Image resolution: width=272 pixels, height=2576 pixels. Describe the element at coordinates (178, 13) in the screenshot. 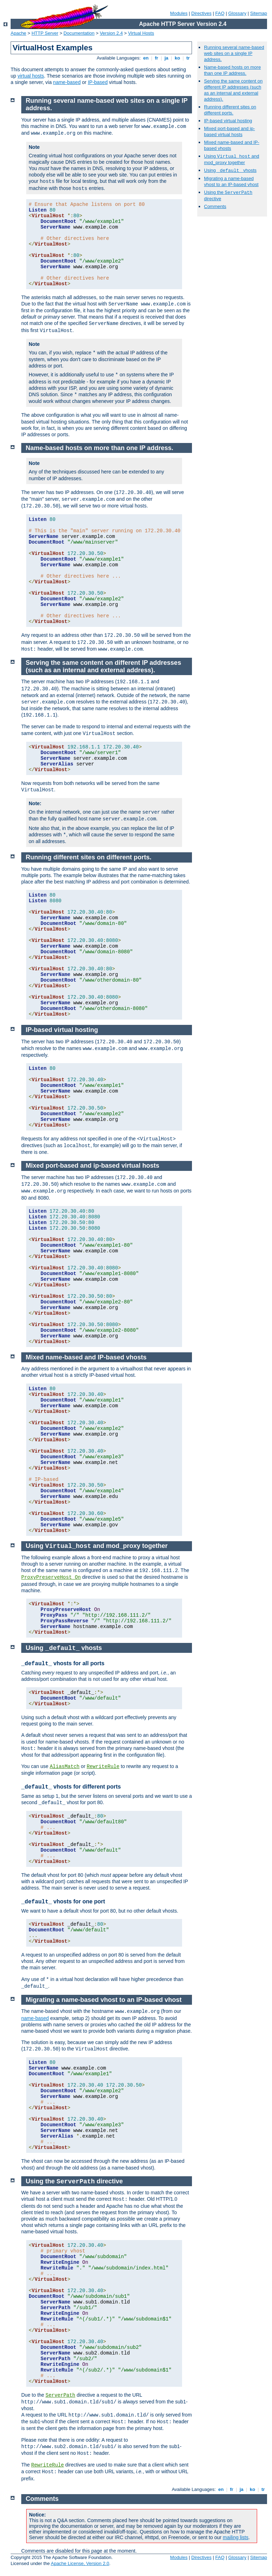

I see `Modules` at that location.